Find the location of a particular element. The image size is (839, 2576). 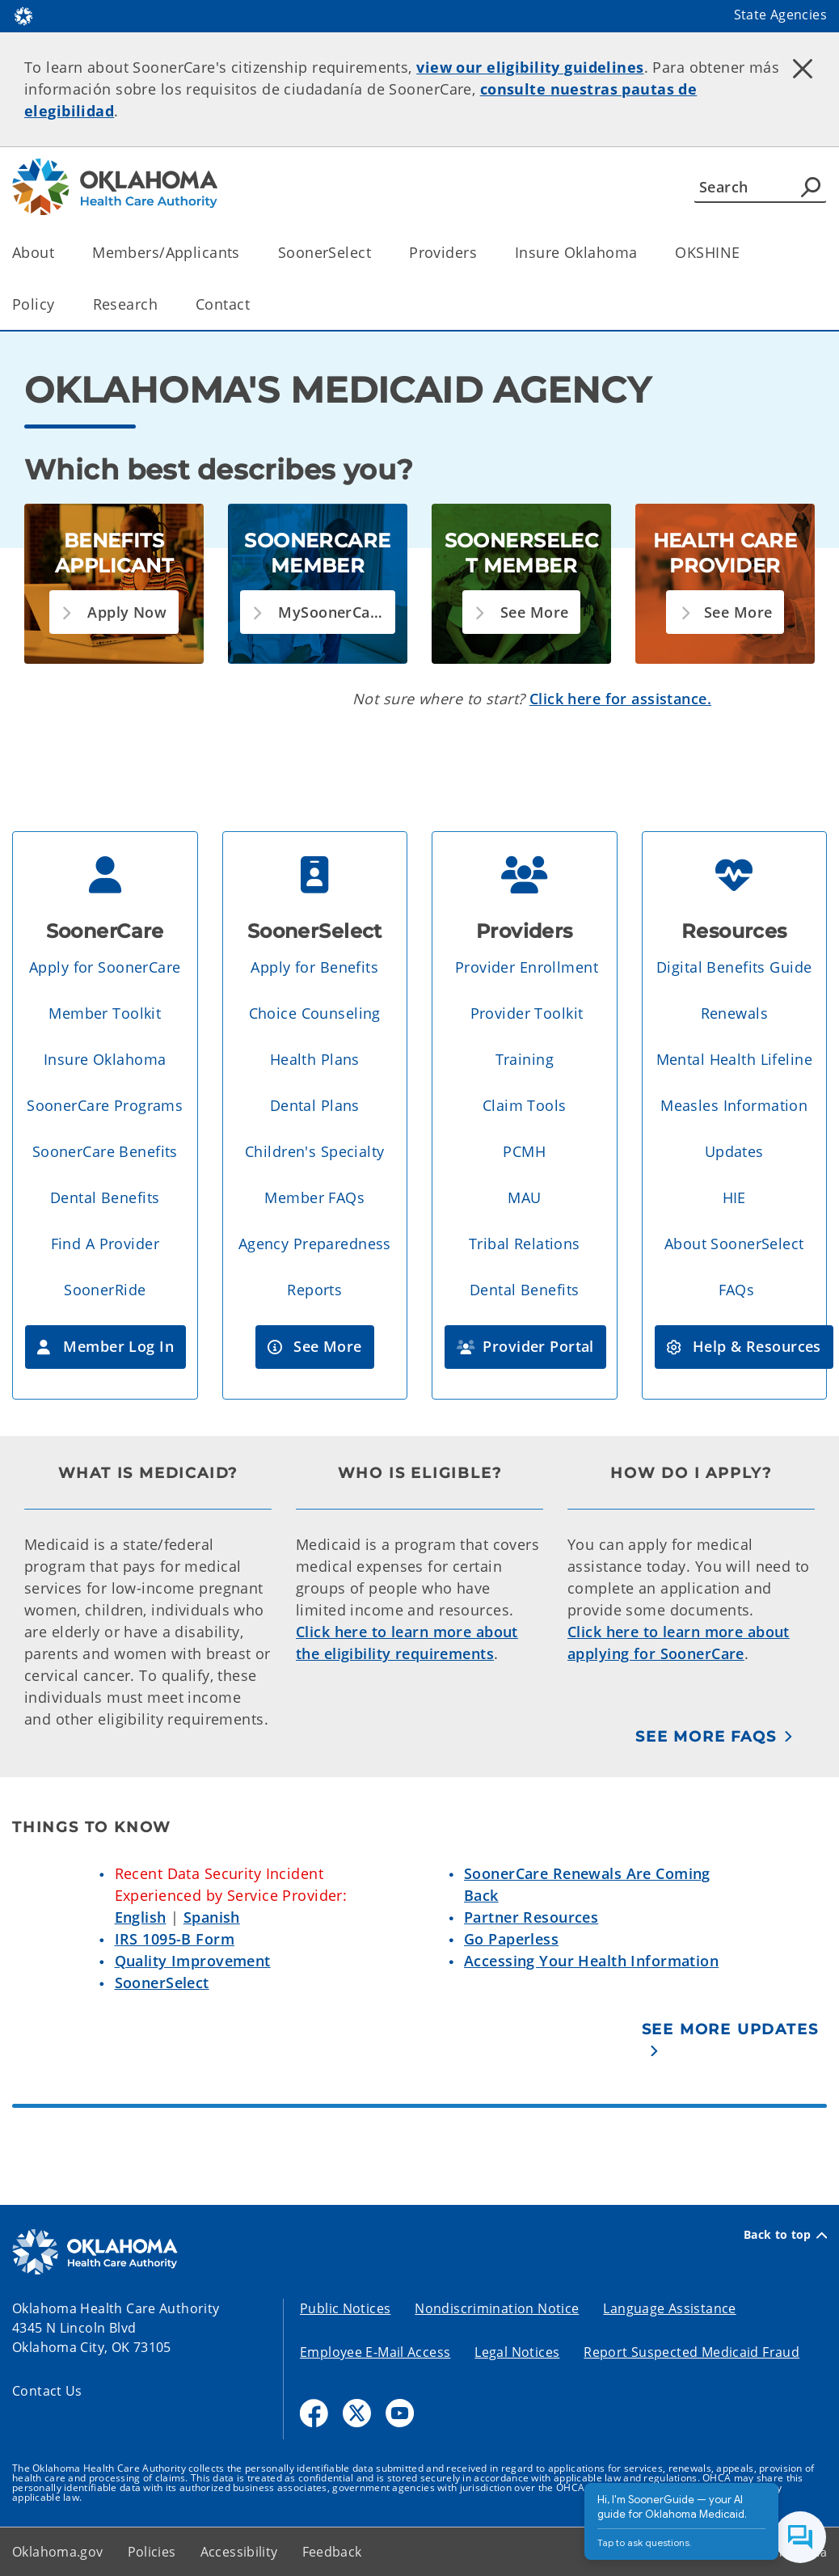

[Search] is located at coordinates (760, 187).